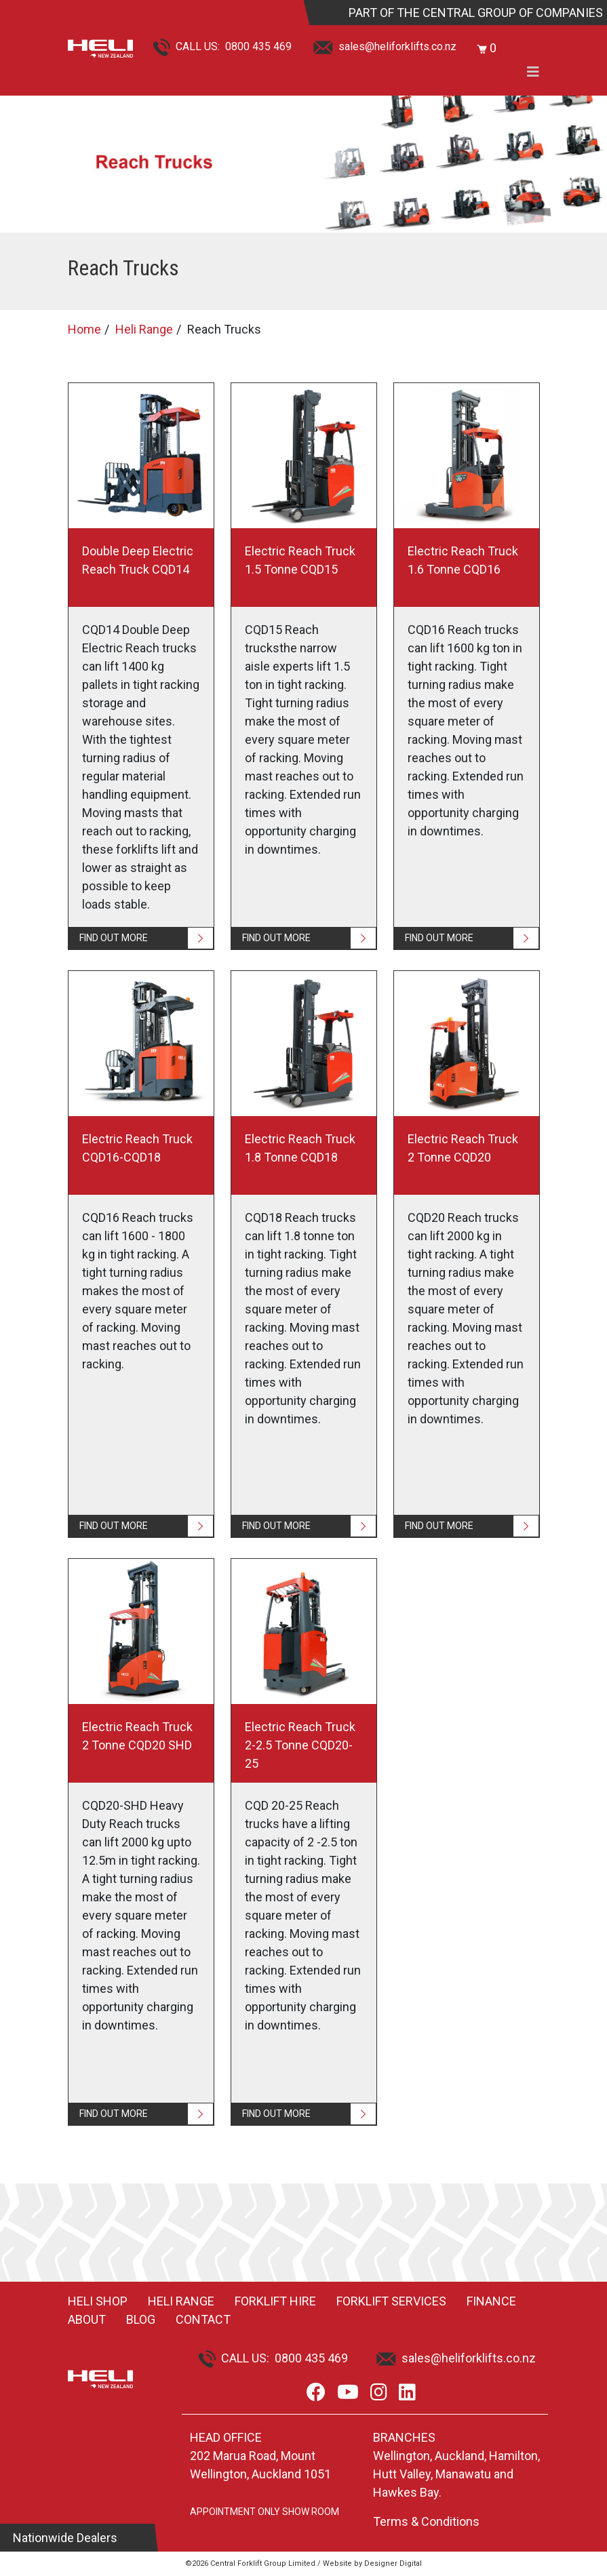 The width and height of the screenshot is (607, 2576). Describe the element at coordinates (391, 2301) in the screenshot. I see `Forklift Services` at that location.